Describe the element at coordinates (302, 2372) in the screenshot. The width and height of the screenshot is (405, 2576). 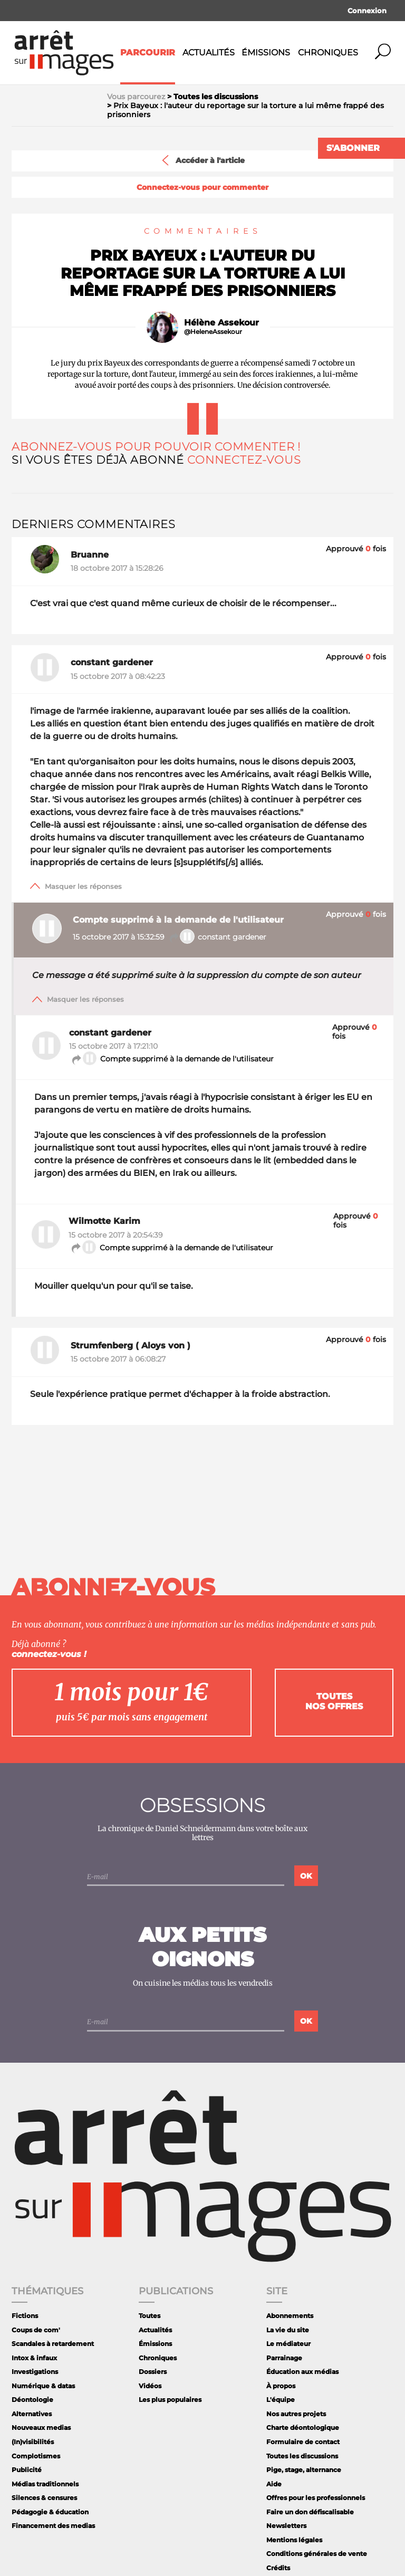
I see `Éducation aux médias` at that location.